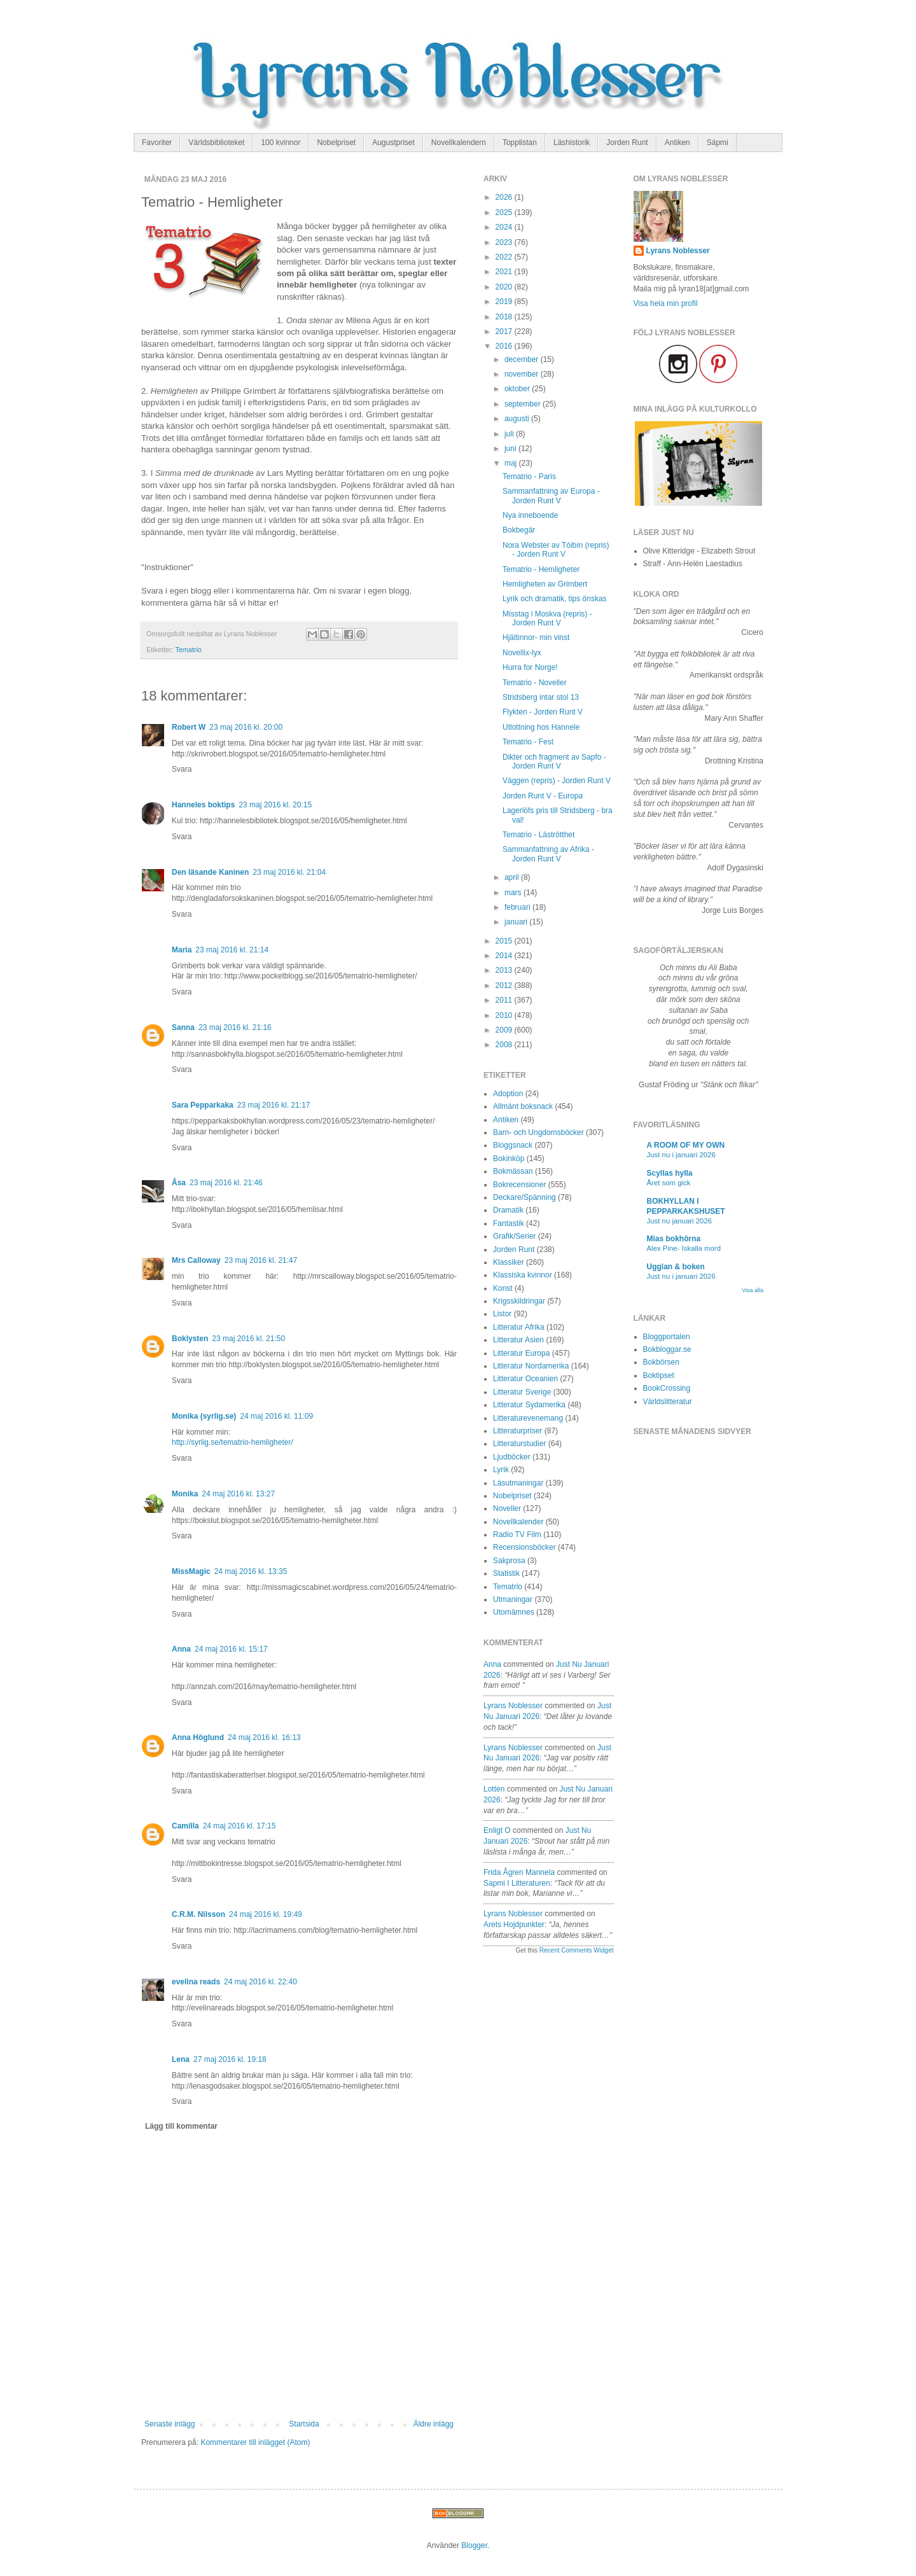 The height and width of the screenshot is (2576, 916). What do you see at coordinates (658, 1375) in the screenshot?
I see `Boktipset` at bounding box center [658, 1375].